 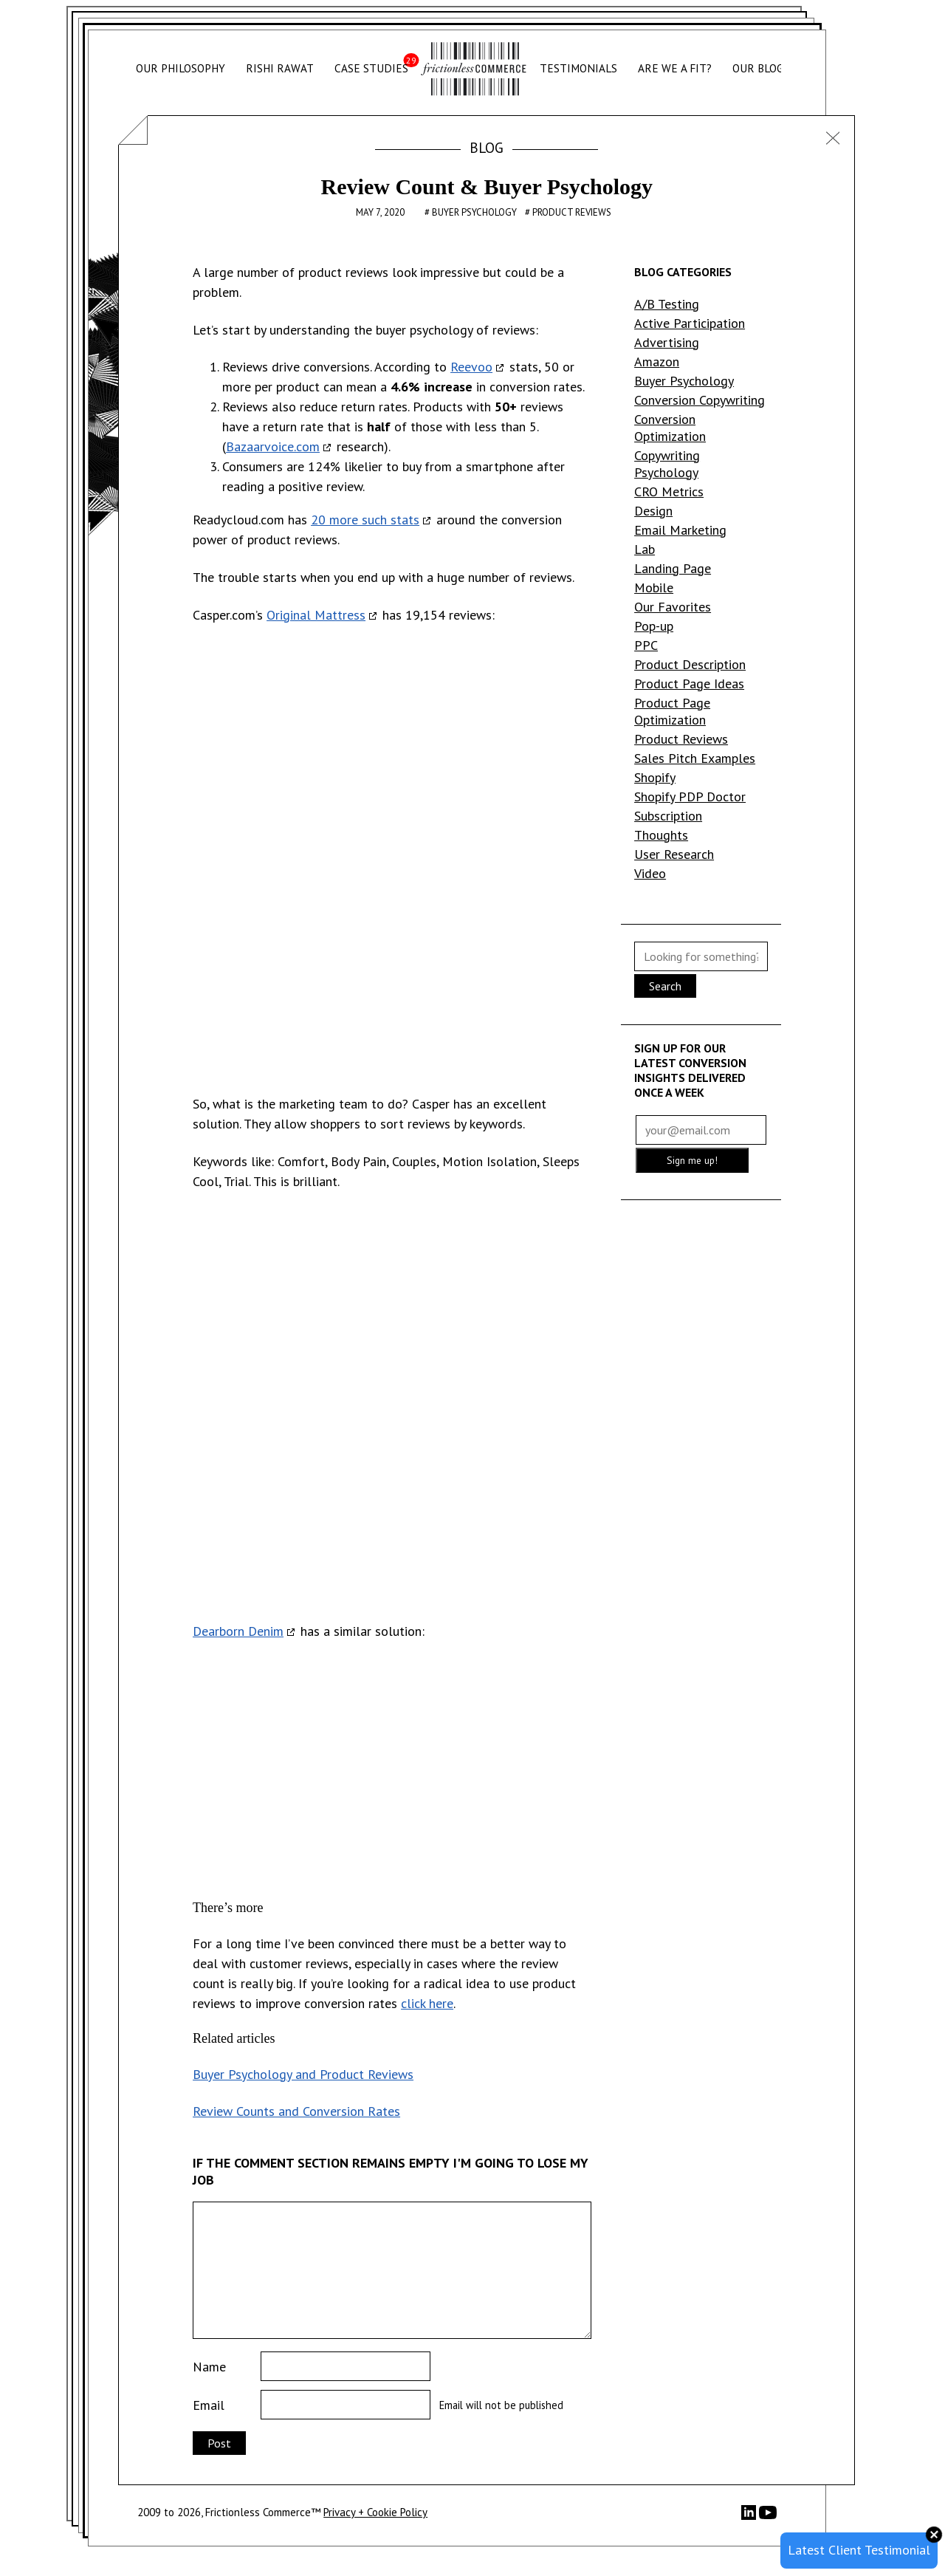 What do you see at coordinates (680, 529) in the screenshot?
I see `Email Marketing` at bounding box center [680, 529].